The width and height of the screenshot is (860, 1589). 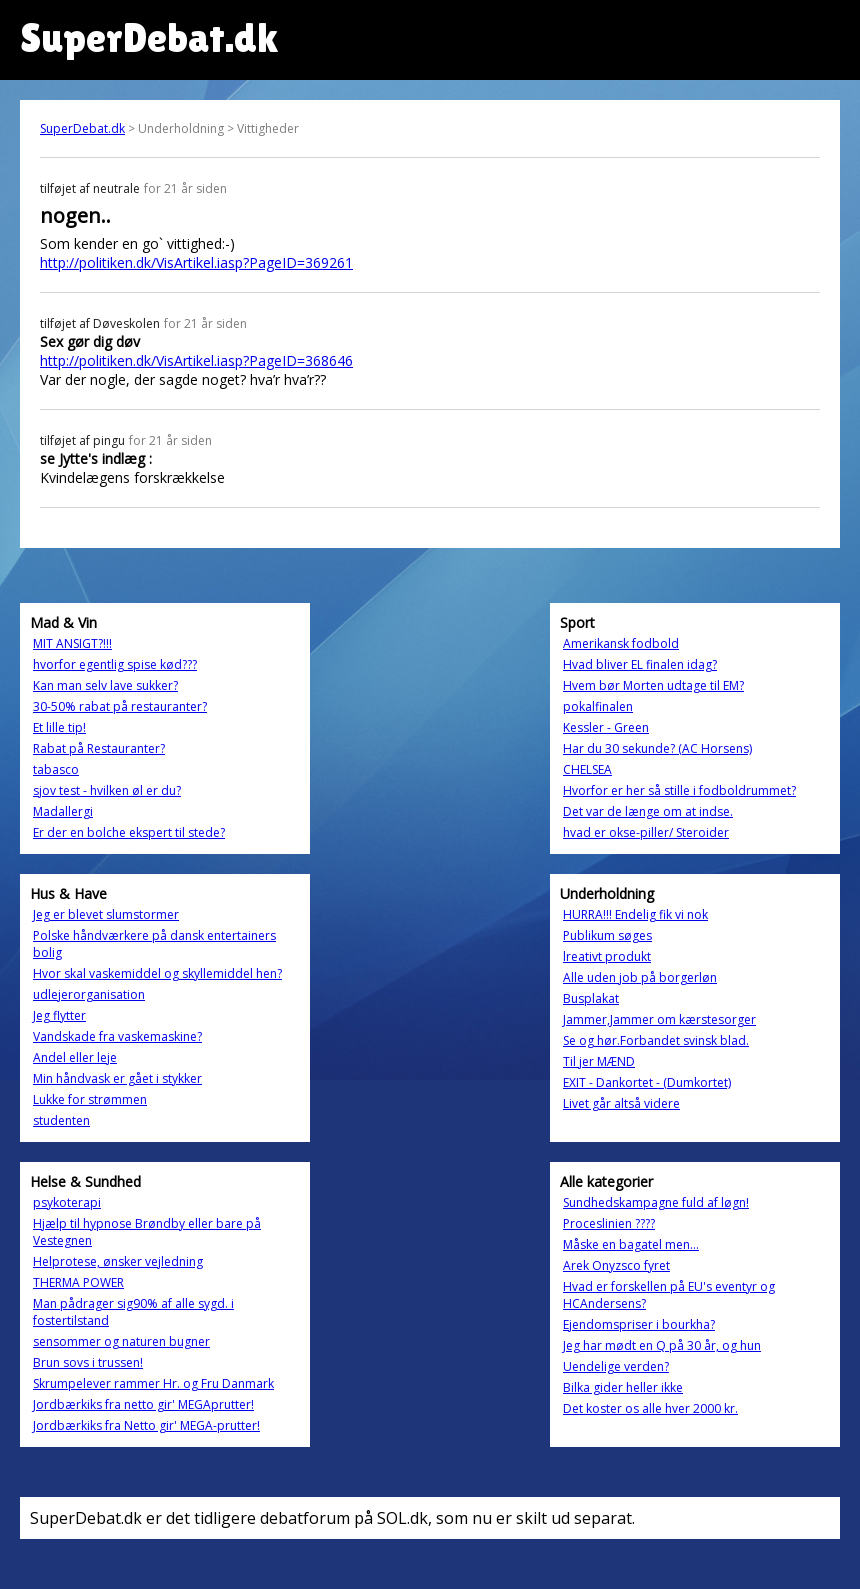 What do you see at coordinates (650, 1408) in the screenshot?
I see `Det koster os alle hver 2000 kr.` at bounding box center [650, 1408].